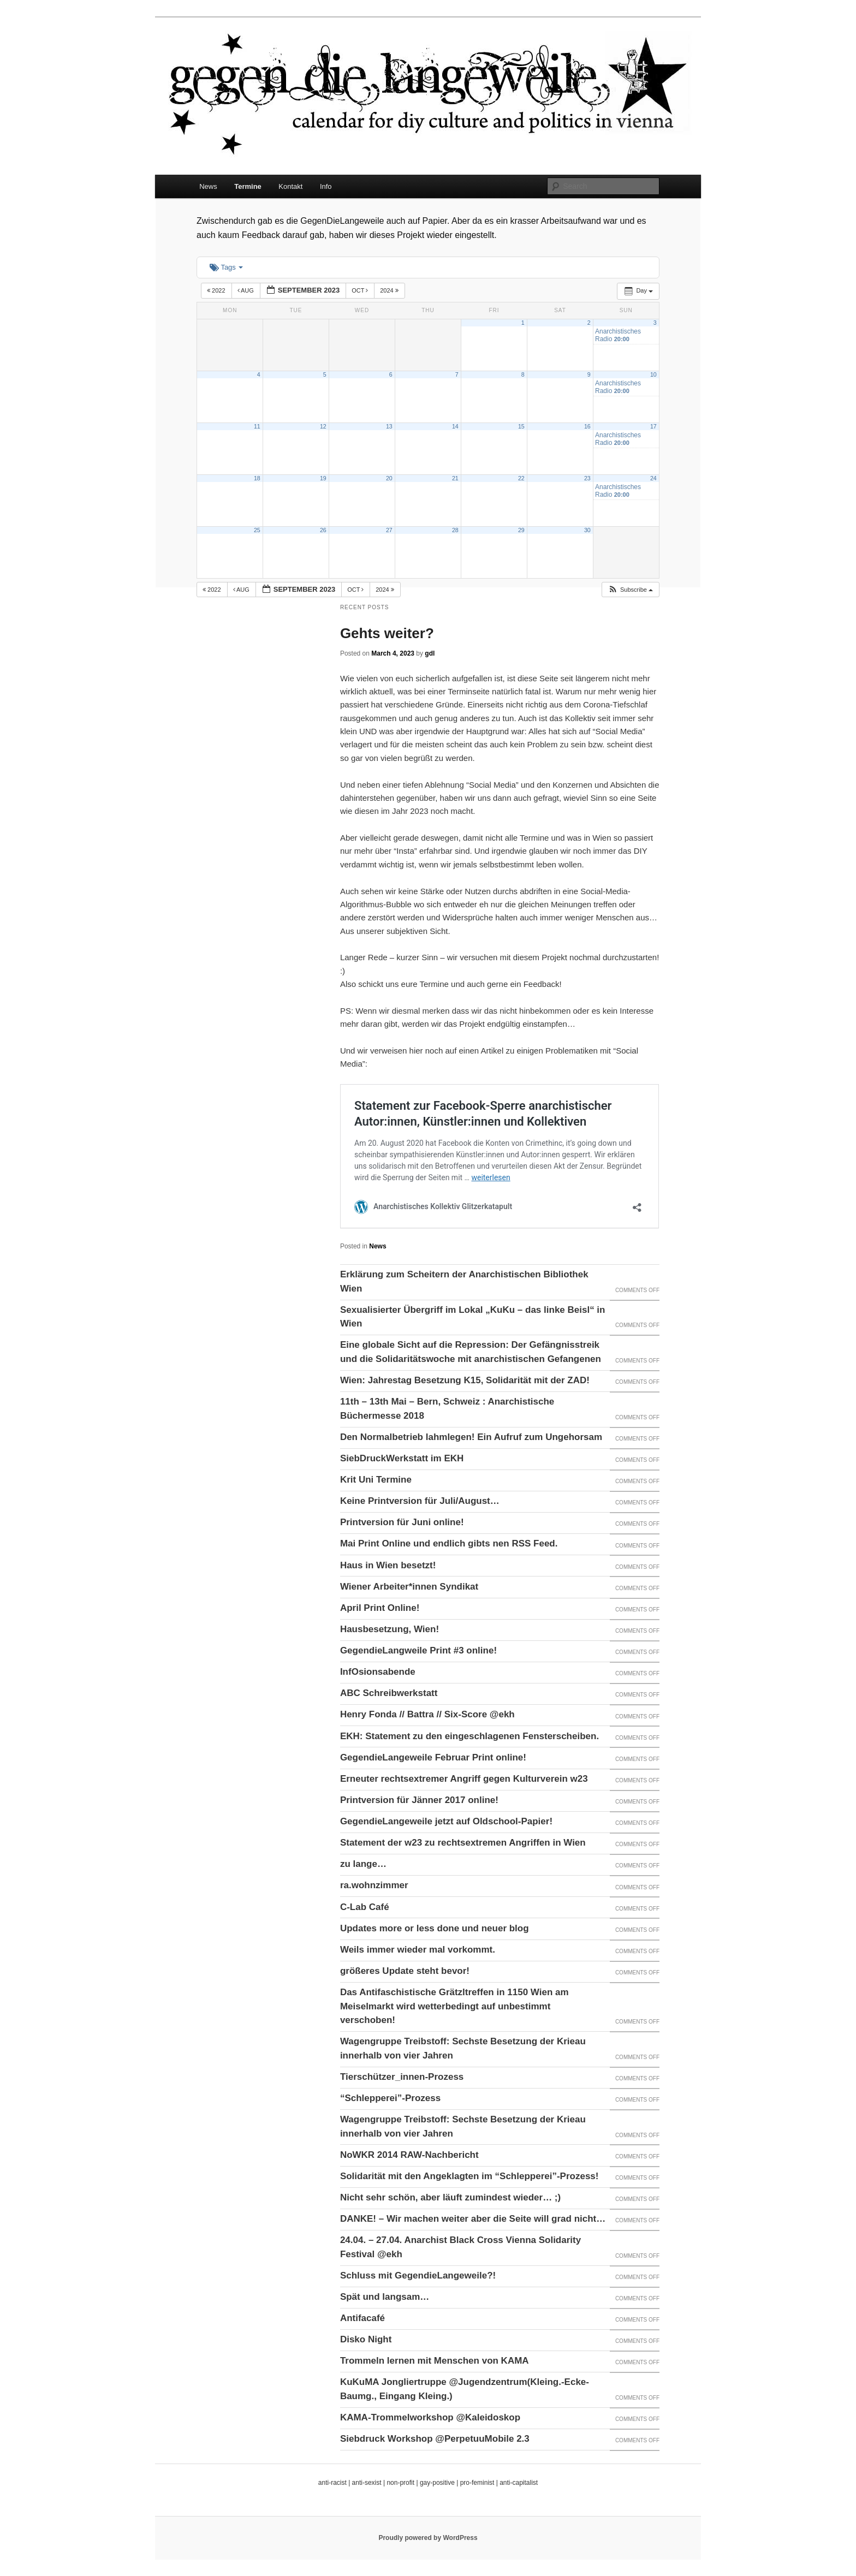 This screenshot has width=856, height=2576. Describe the element at coordinates (217, 290) in the screenshot. I see `2022` at that location.